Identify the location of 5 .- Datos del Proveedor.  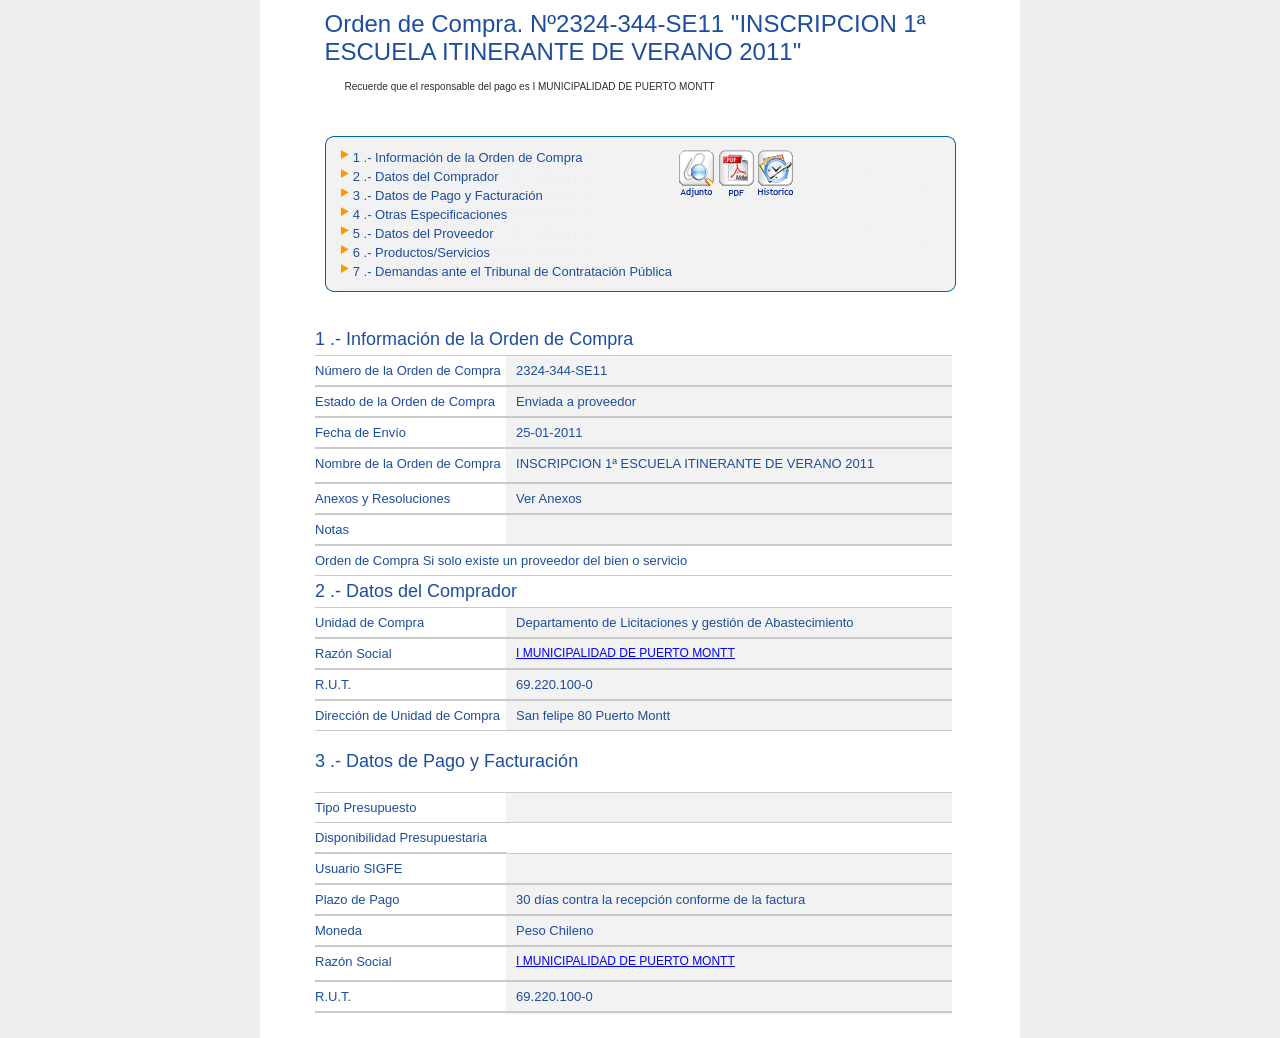
(423, 233).